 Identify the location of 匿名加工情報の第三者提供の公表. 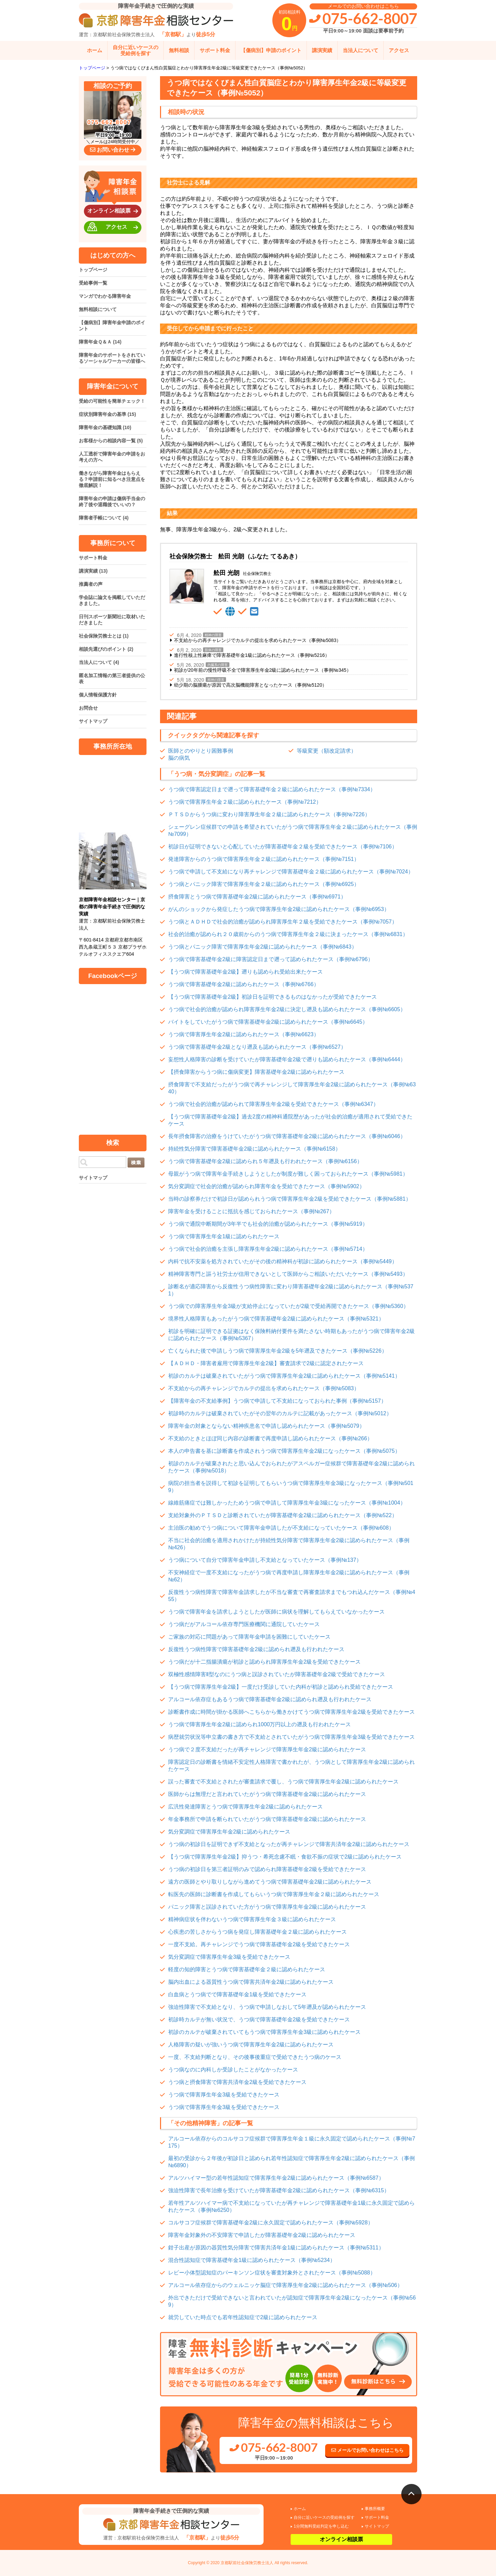
(112, 678).